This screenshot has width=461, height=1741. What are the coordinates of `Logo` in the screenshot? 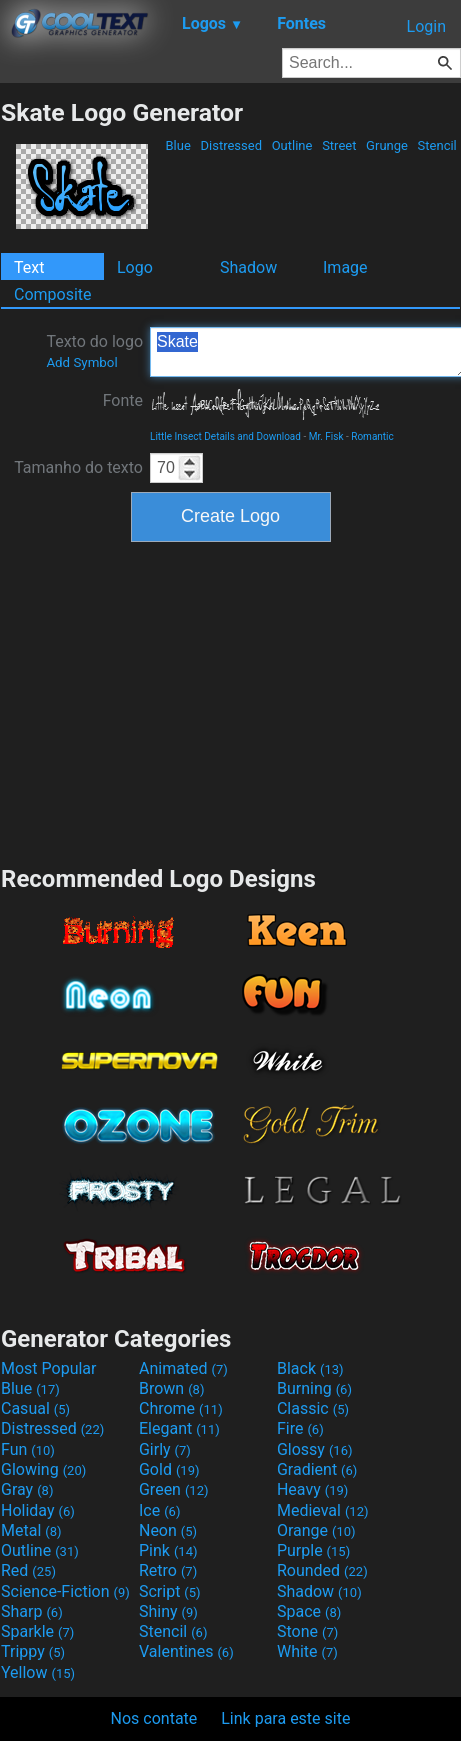 It's located at (135, 267).